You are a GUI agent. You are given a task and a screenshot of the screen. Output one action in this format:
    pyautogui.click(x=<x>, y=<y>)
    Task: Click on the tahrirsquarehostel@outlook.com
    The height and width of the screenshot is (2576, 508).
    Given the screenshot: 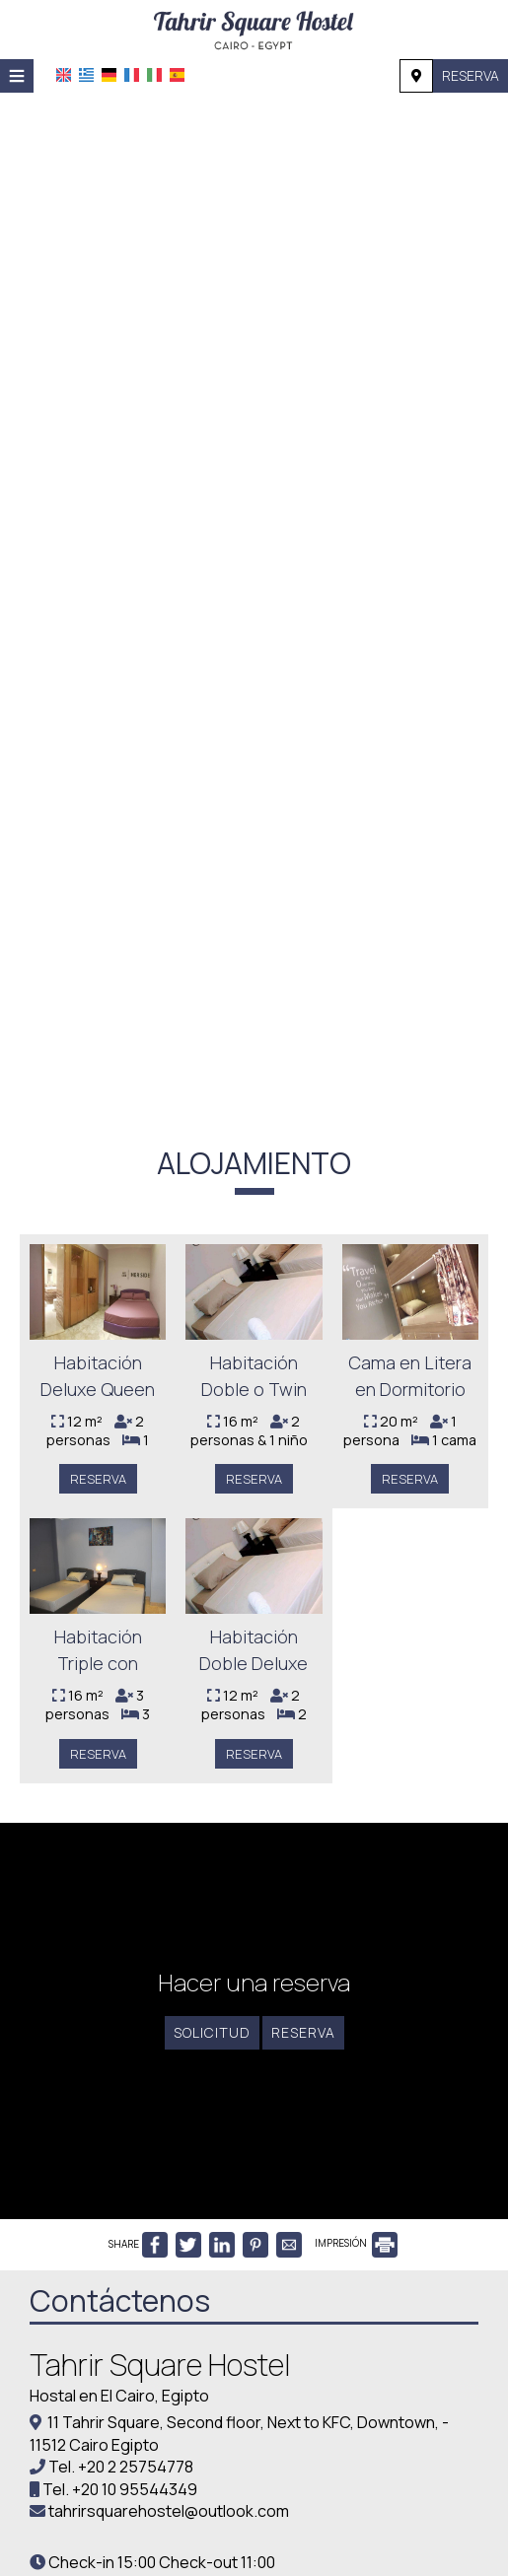 What is the action you would take?
    pyautogui.click(x=168, y=2511)
    